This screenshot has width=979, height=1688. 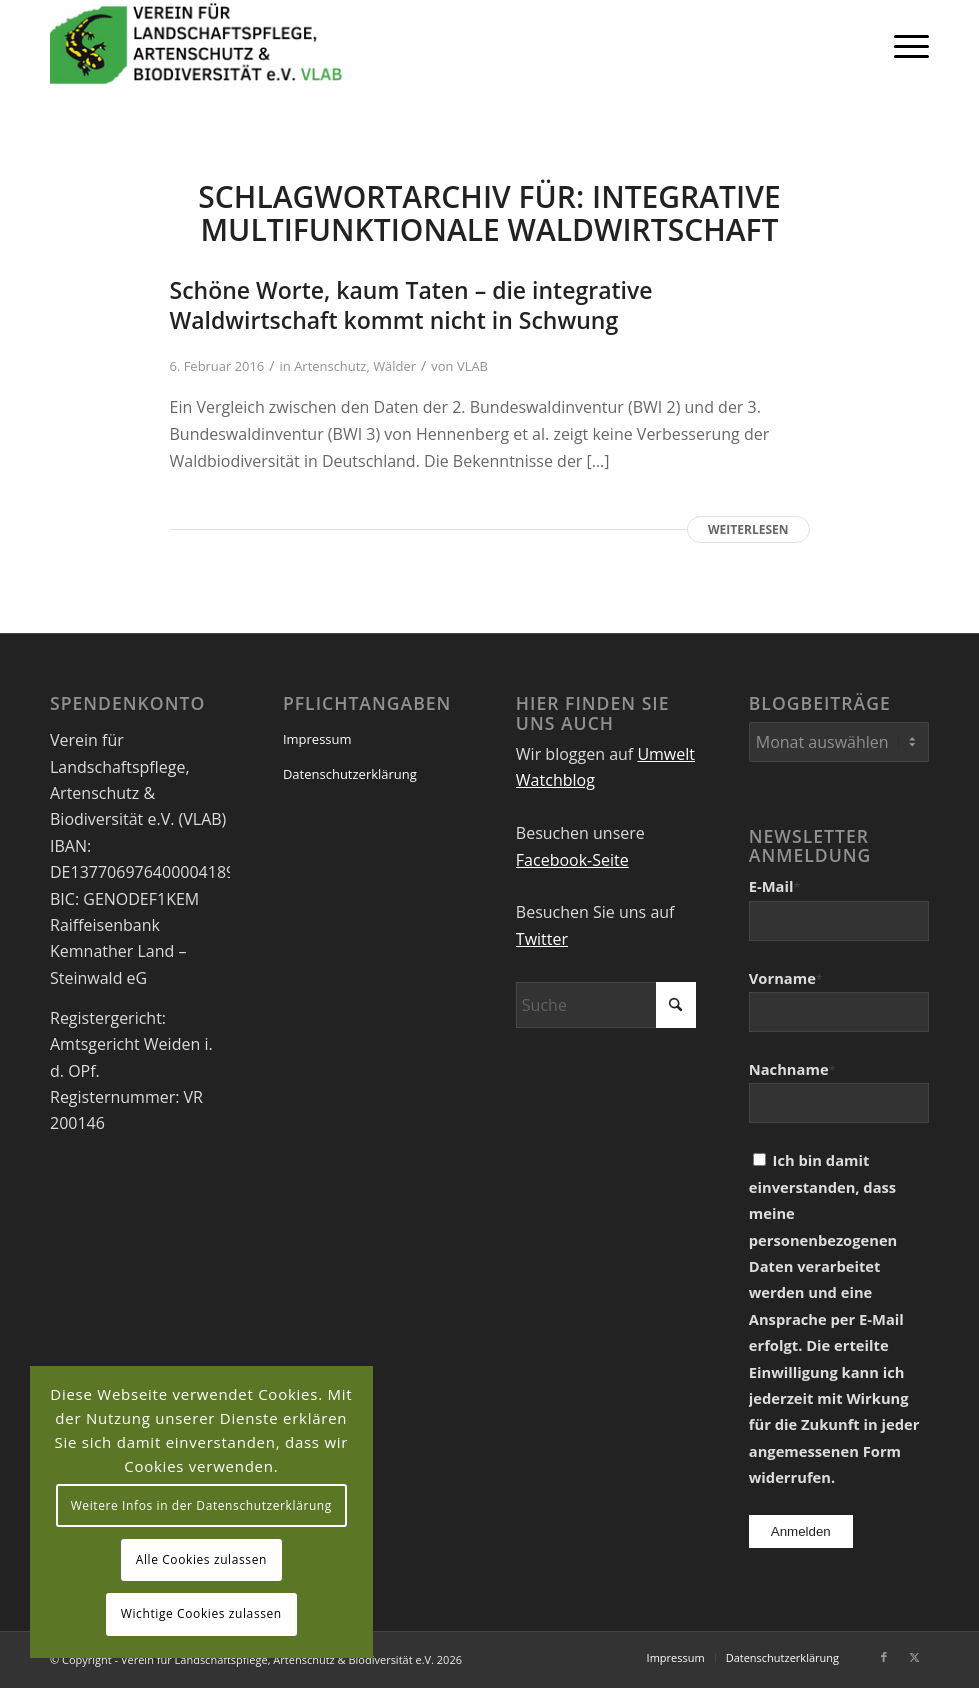 I want to click on Twitter, so click(x=542, y=939).